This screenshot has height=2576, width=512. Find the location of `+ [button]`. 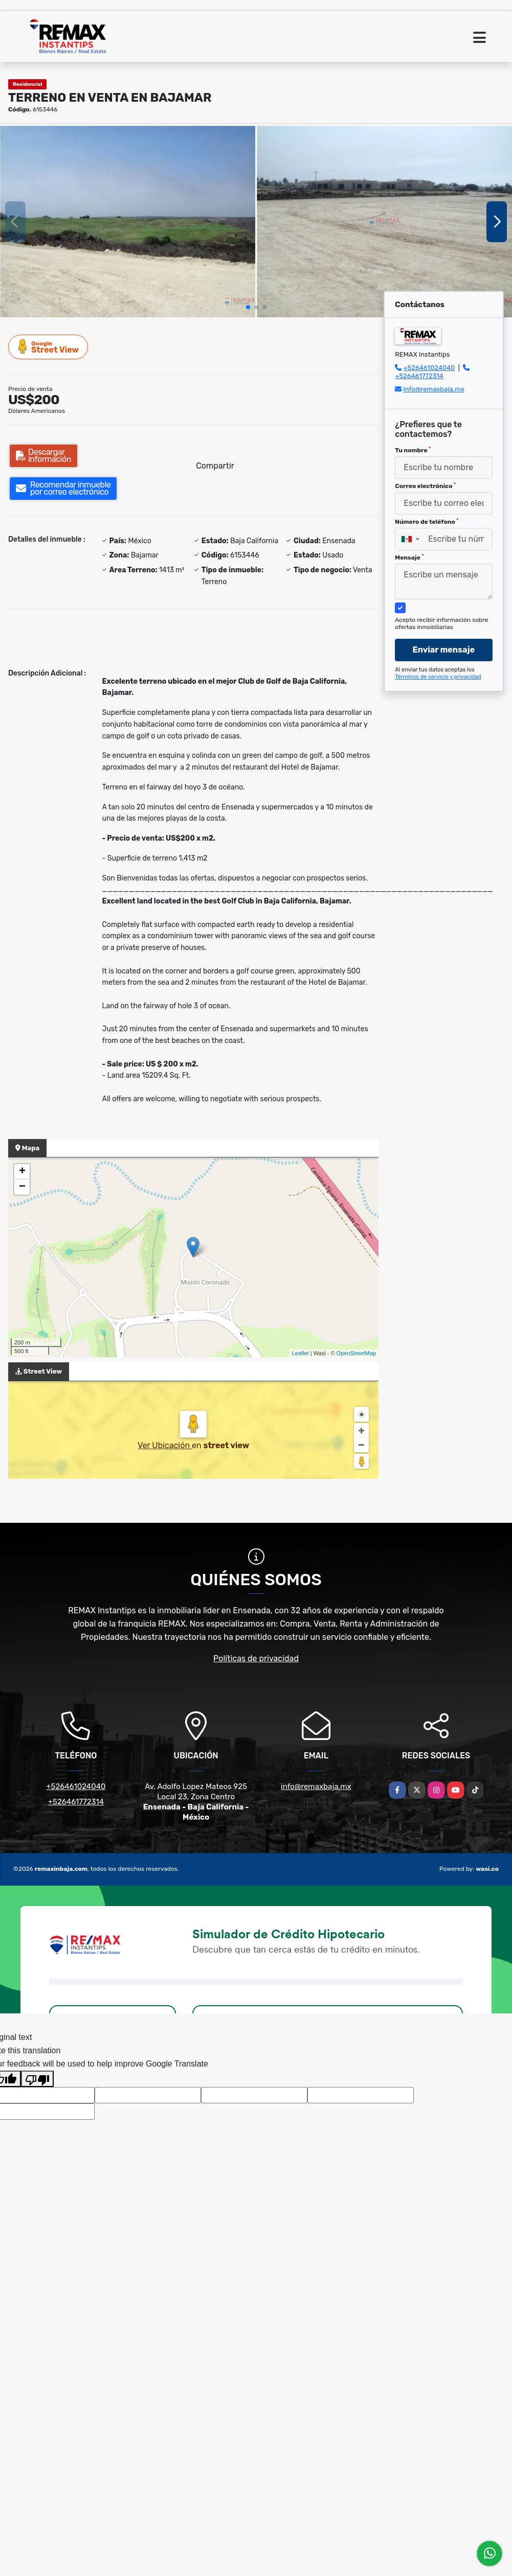

+ [button] is located at coordinates (22, 1171).